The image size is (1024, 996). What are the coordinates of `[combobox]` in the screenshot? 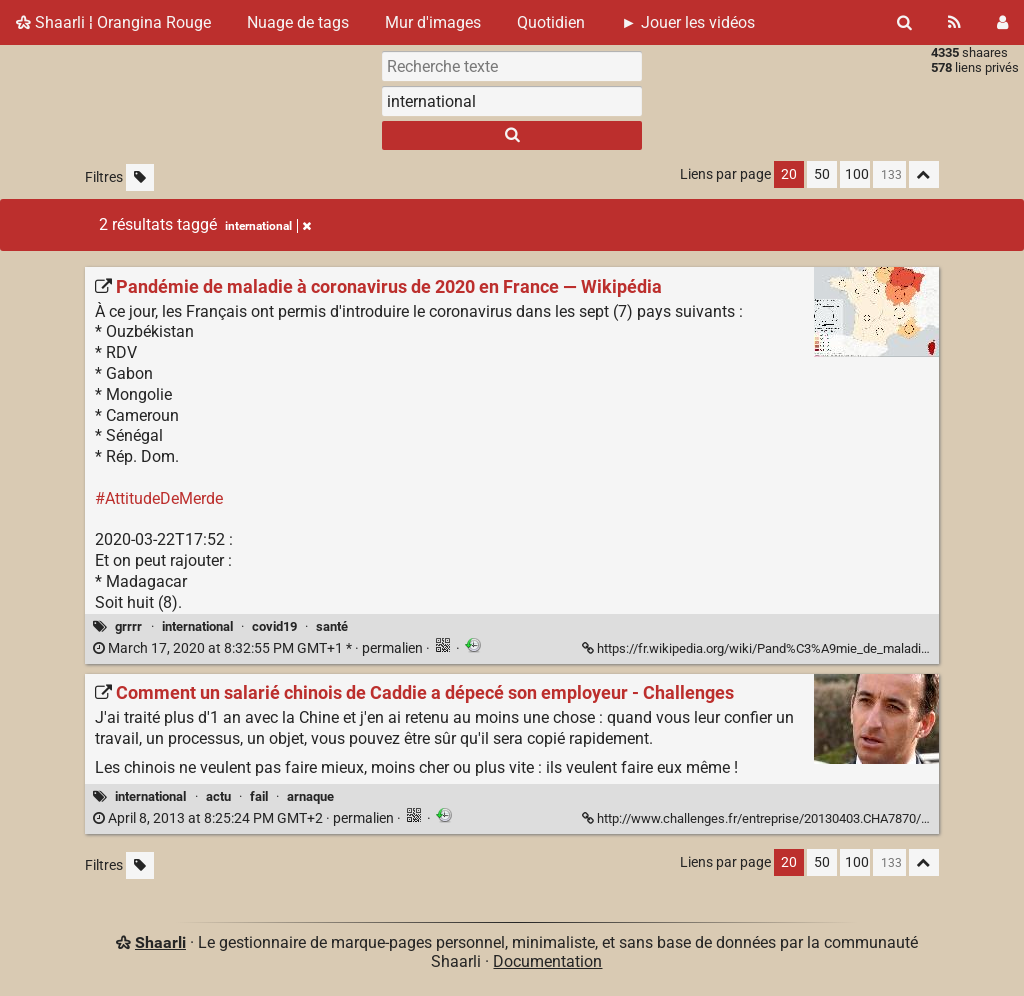 It's located at (512, 101).